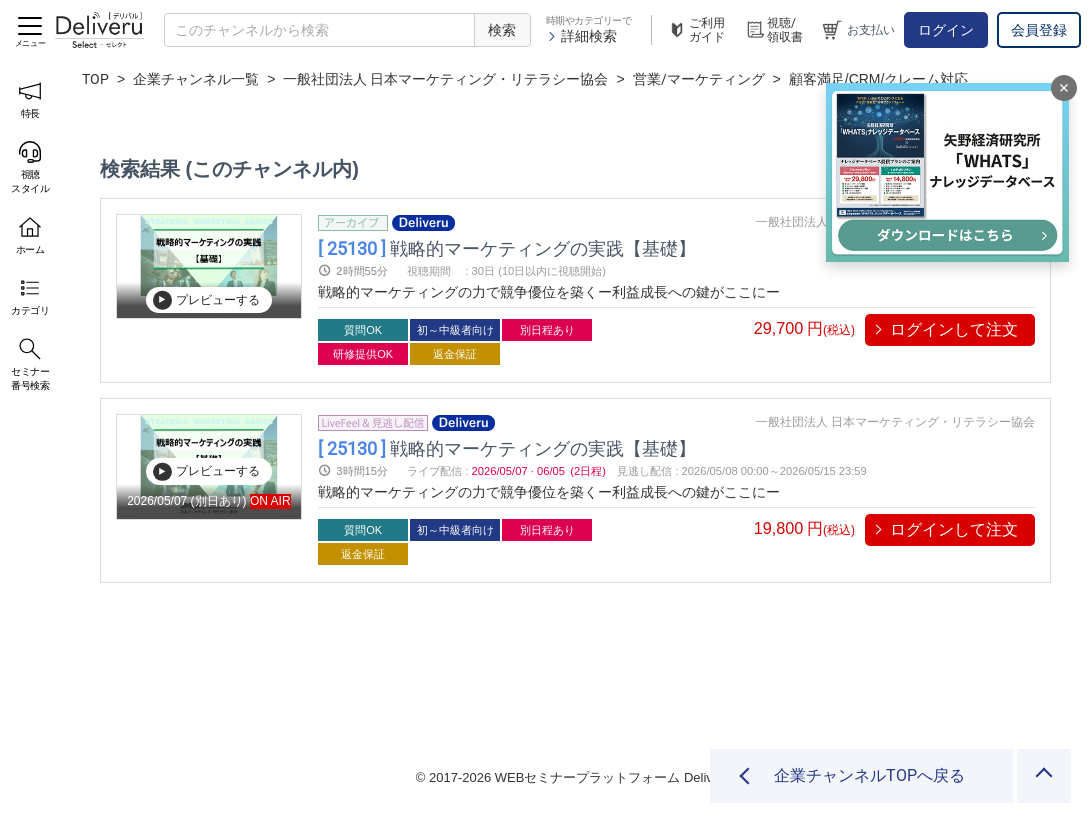 The image size is (1091, 823). I want to click on 企業チャンネル一覧, so click(196, 79).